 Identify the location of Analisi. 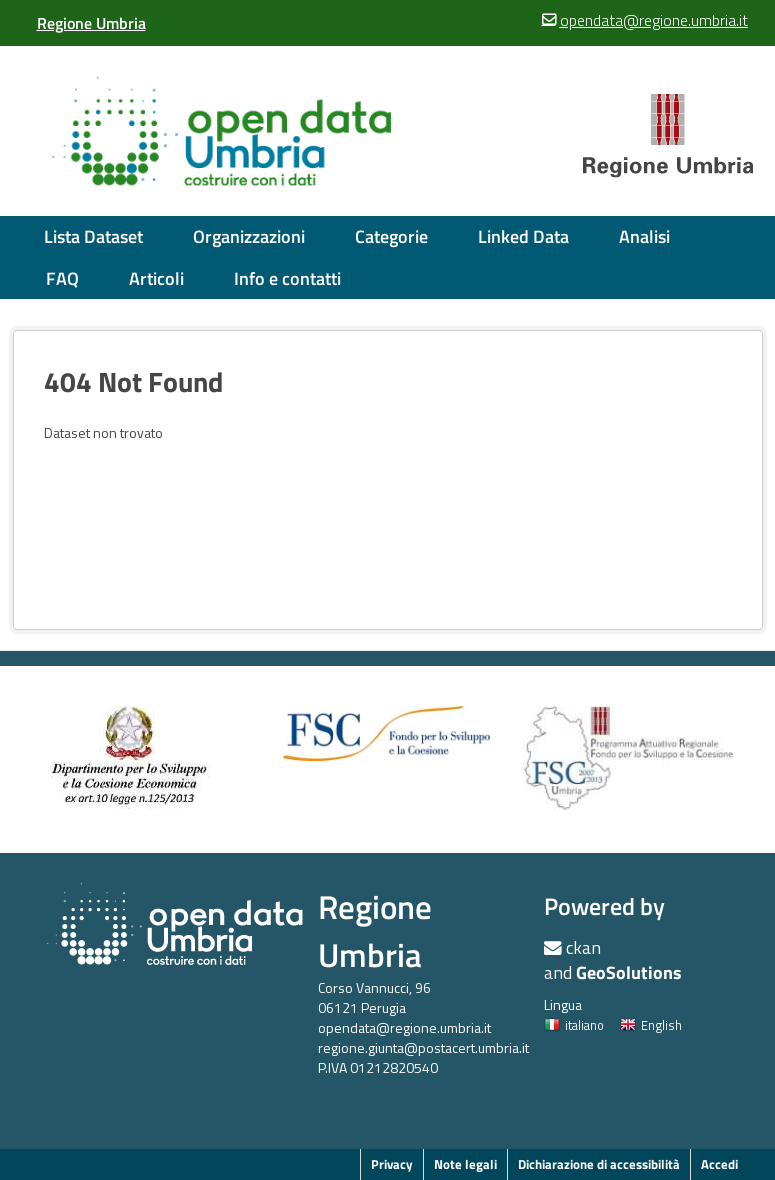
(644, 236).